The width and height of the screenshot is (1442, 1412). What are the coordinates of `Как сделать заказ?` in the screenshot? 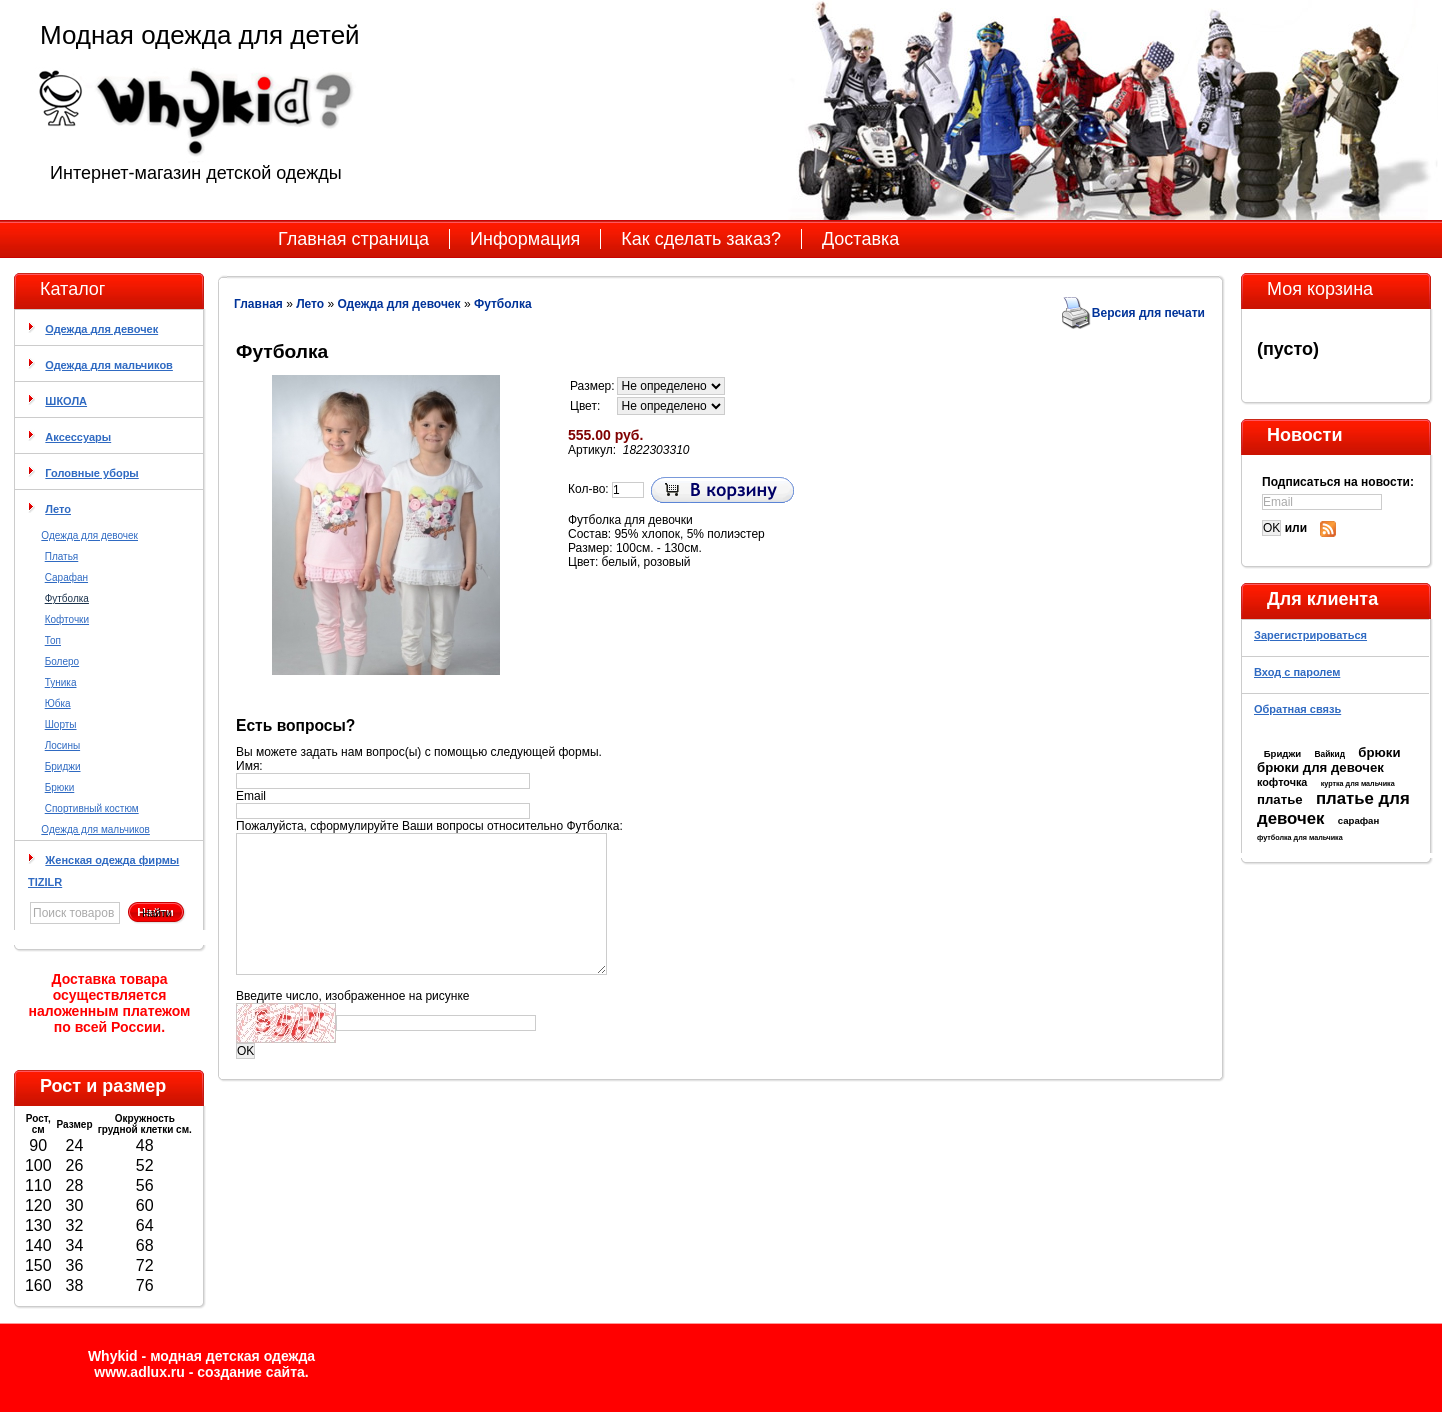 It's located at (701, 239).